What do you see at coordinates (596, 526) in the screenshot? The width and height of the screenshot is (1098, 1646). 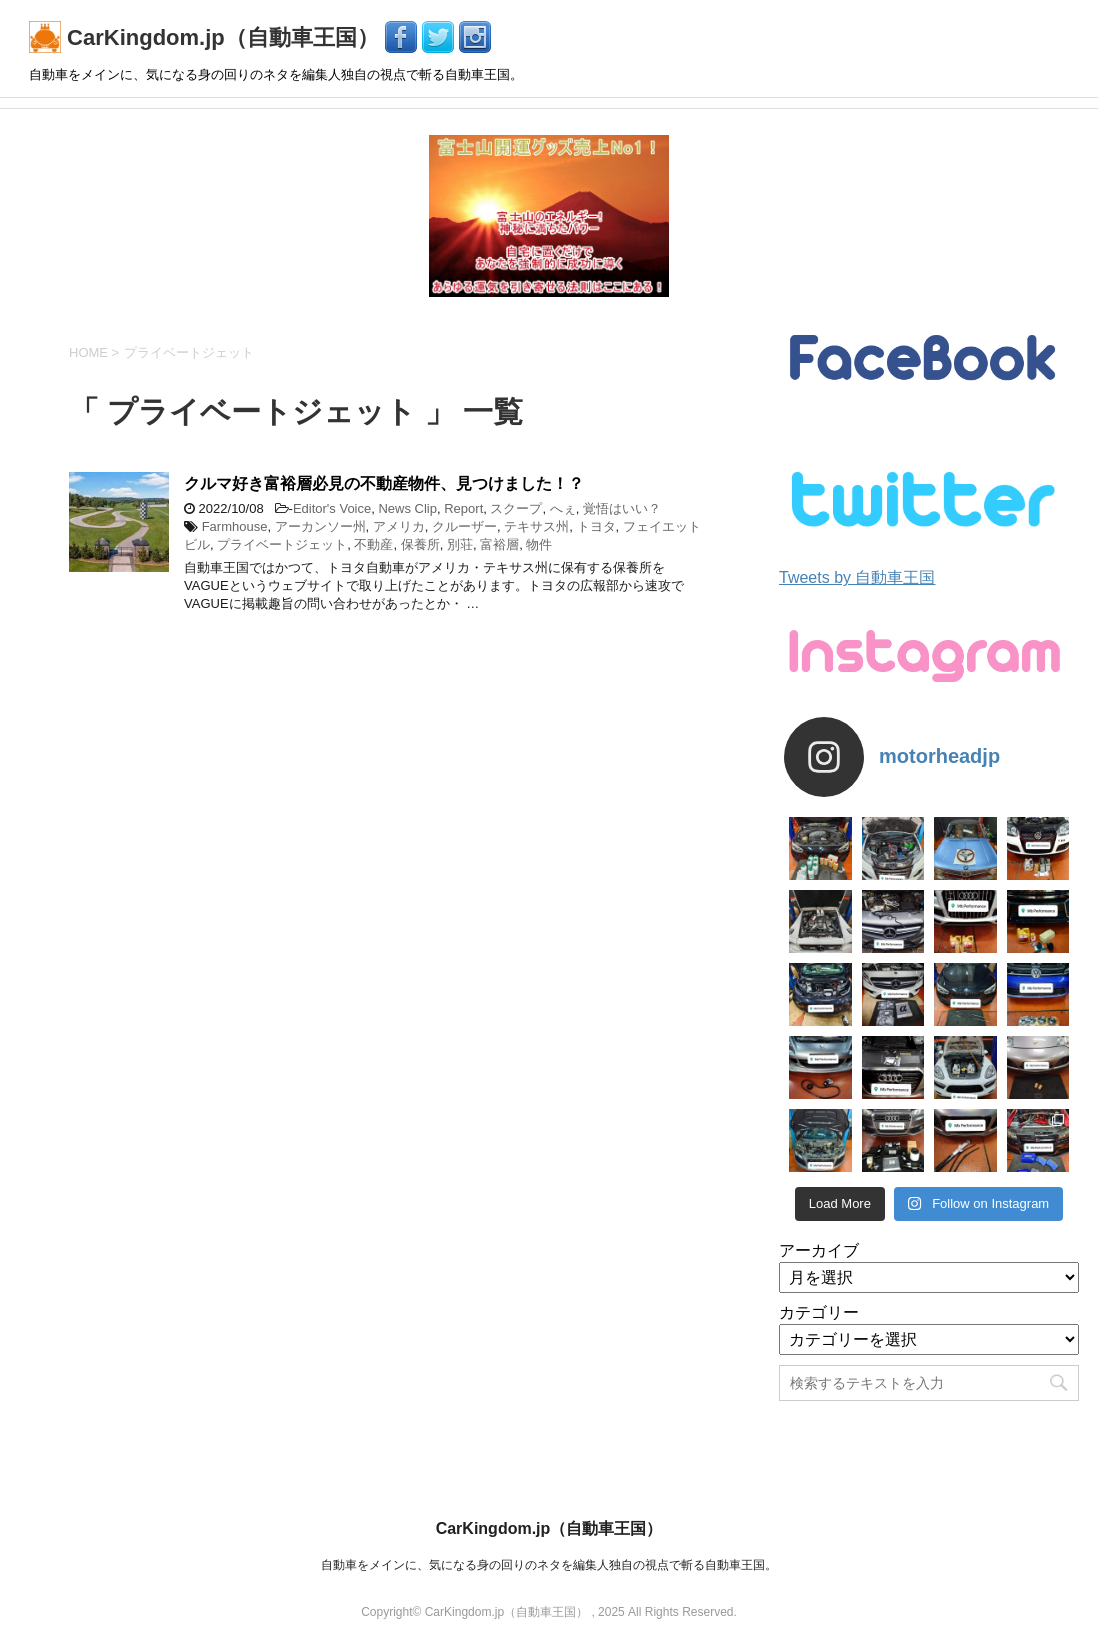 I see `トヨタ` at bounding box center [596, 526].